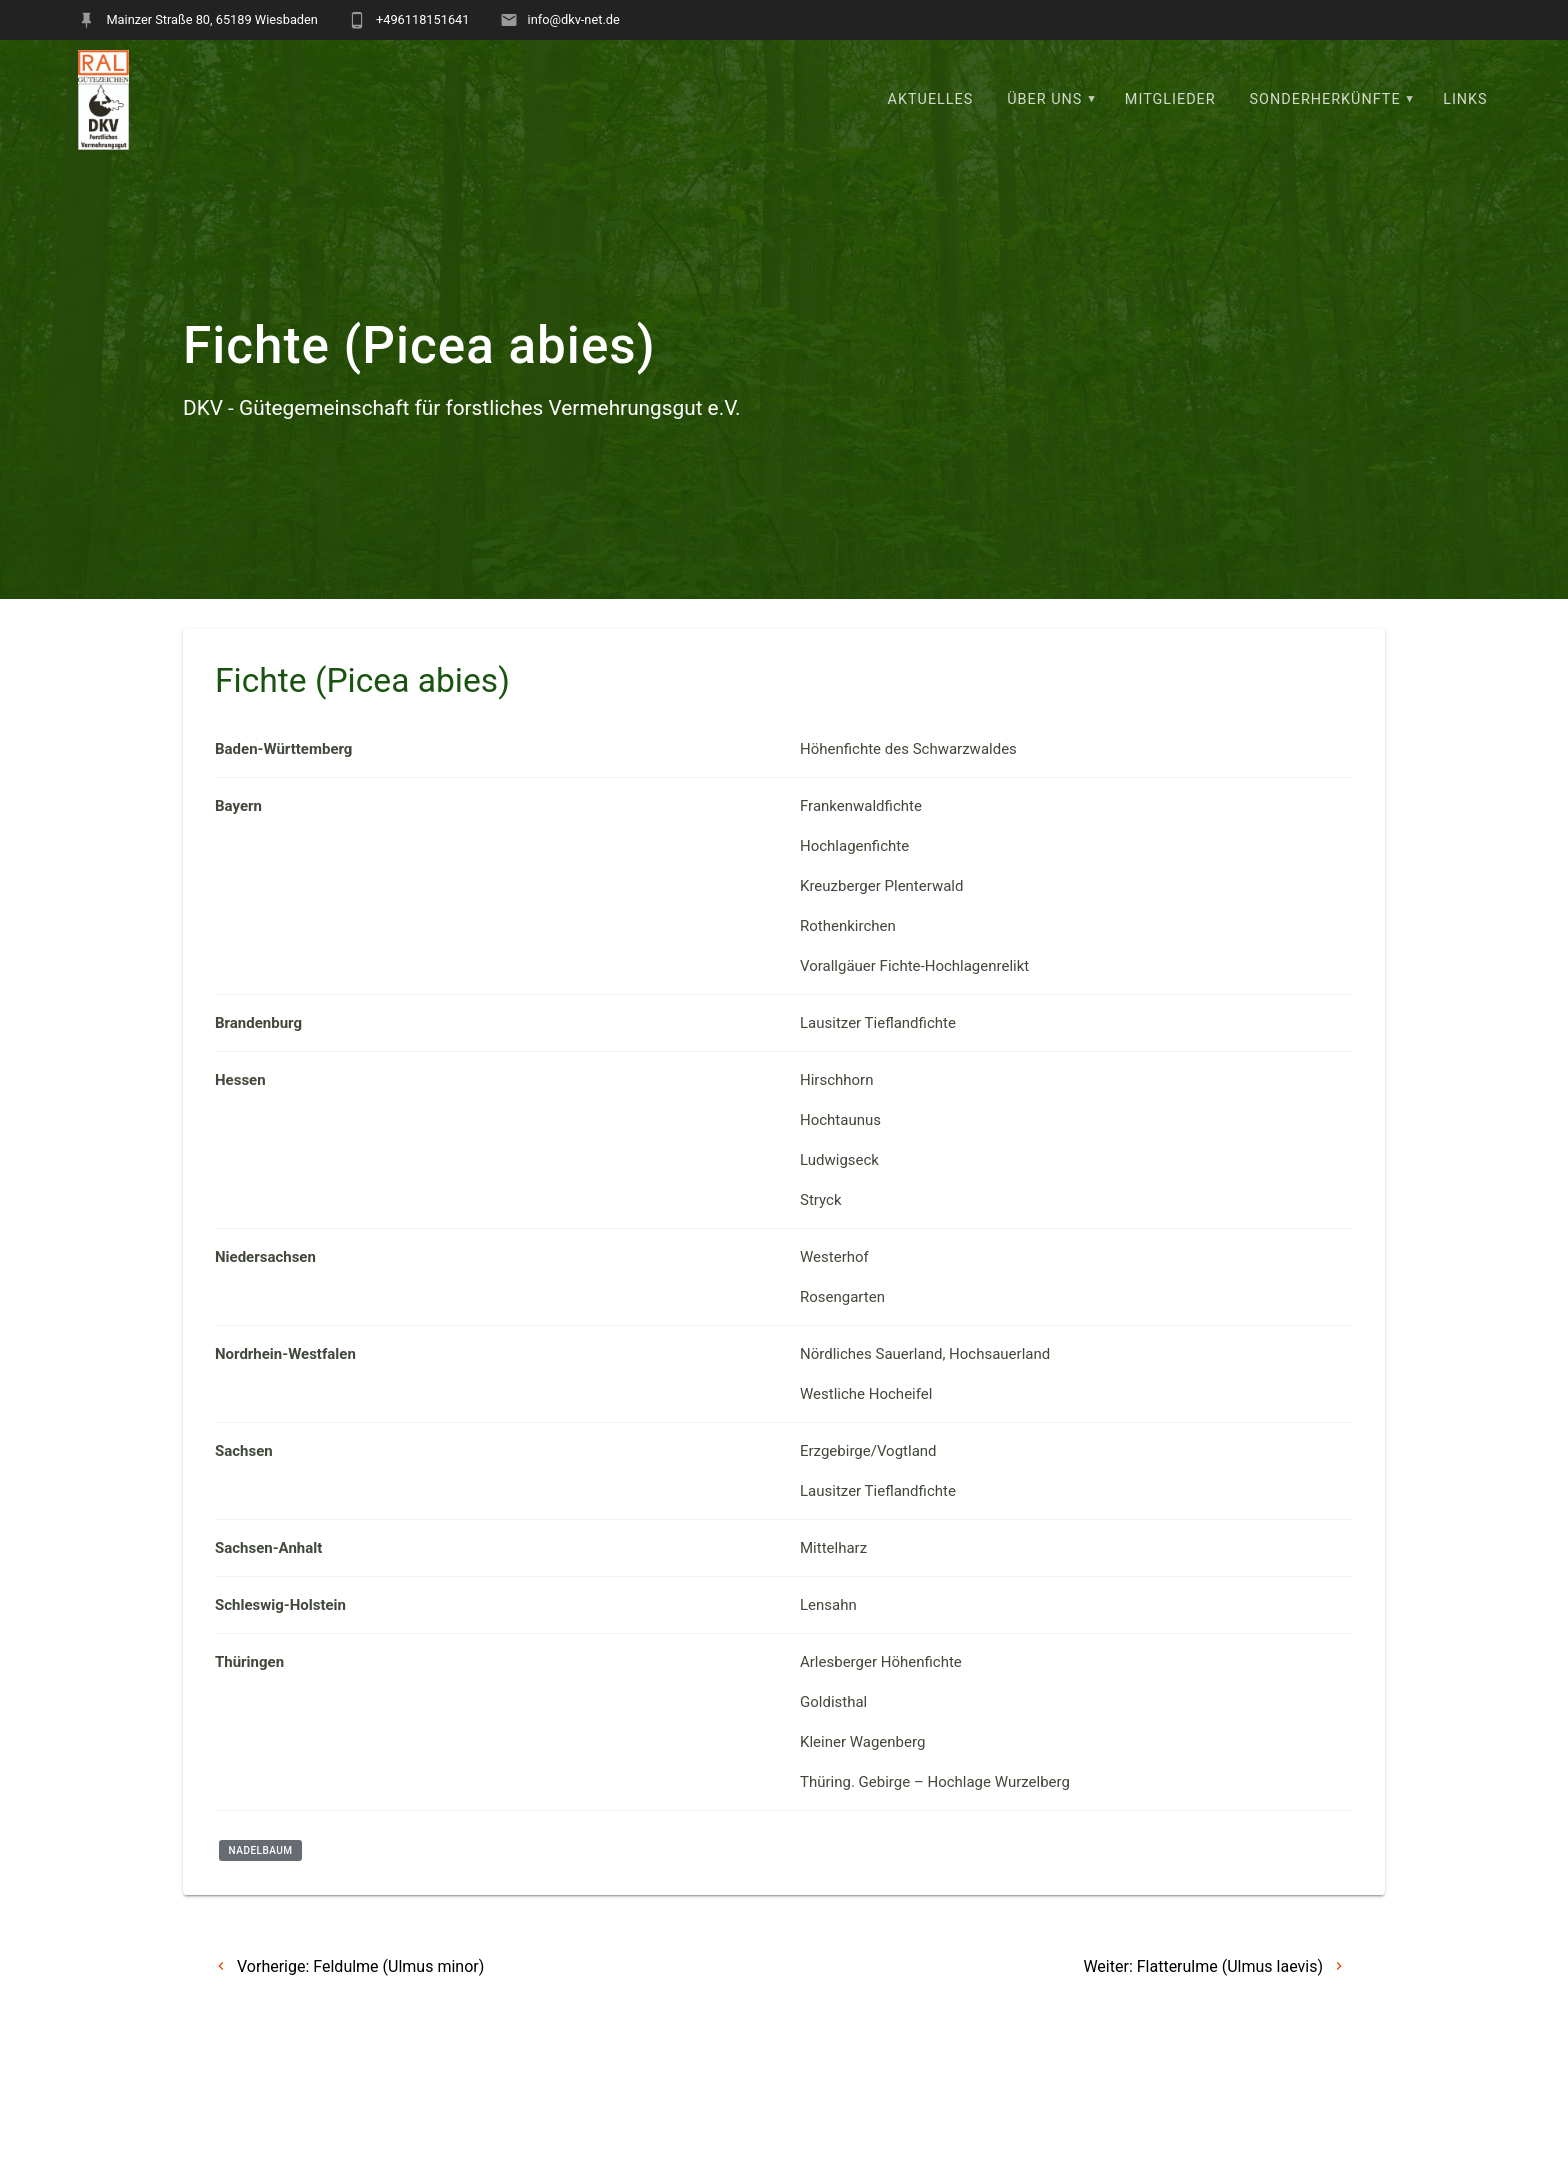 Image resolution: width=1568 pixels, height=2180 pixels. Describe the element at coordinates (1170, 99) in the screenshot. I see `Mitglieder` at that location.